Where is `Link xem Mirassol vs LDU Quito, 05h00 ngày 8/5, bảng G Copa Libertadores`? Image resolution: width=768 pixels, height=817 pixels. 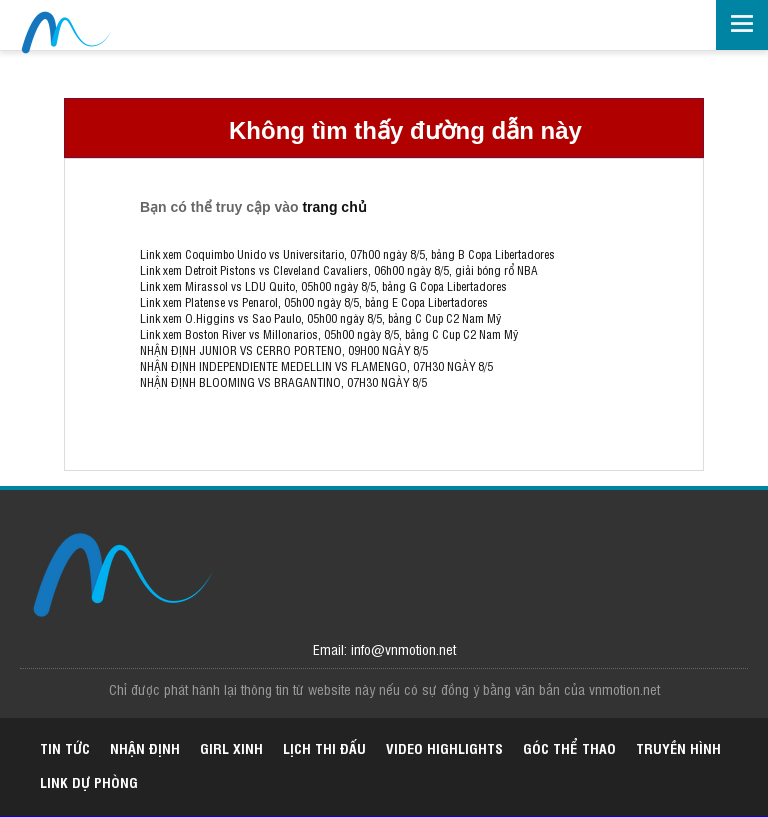
Link xem Mirassol vs LDU Quito, 05h00 ngày 8/5, bảng G Copa Libertadores is located at coordinates (323, 286).